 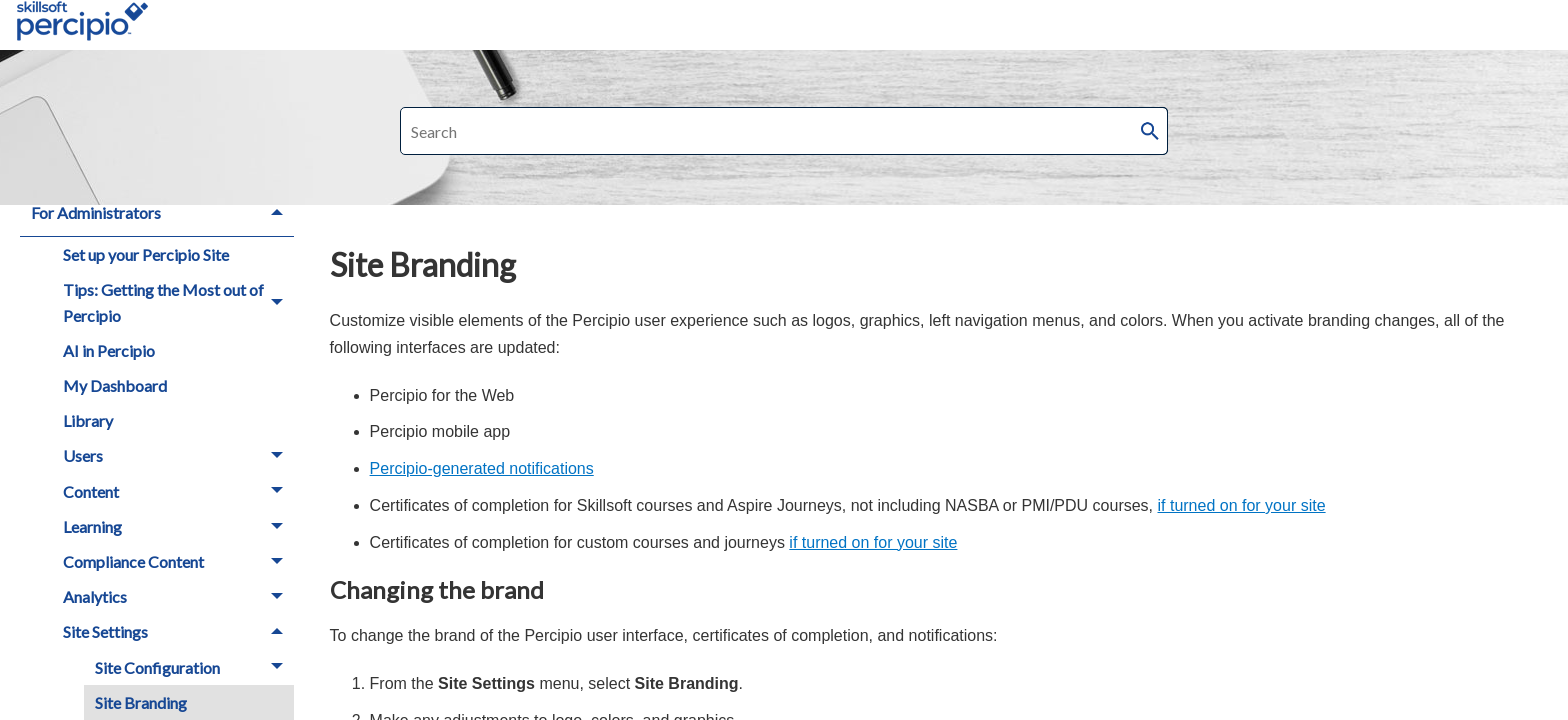 I want to click on Learning [button], so click(x=178, y=526).